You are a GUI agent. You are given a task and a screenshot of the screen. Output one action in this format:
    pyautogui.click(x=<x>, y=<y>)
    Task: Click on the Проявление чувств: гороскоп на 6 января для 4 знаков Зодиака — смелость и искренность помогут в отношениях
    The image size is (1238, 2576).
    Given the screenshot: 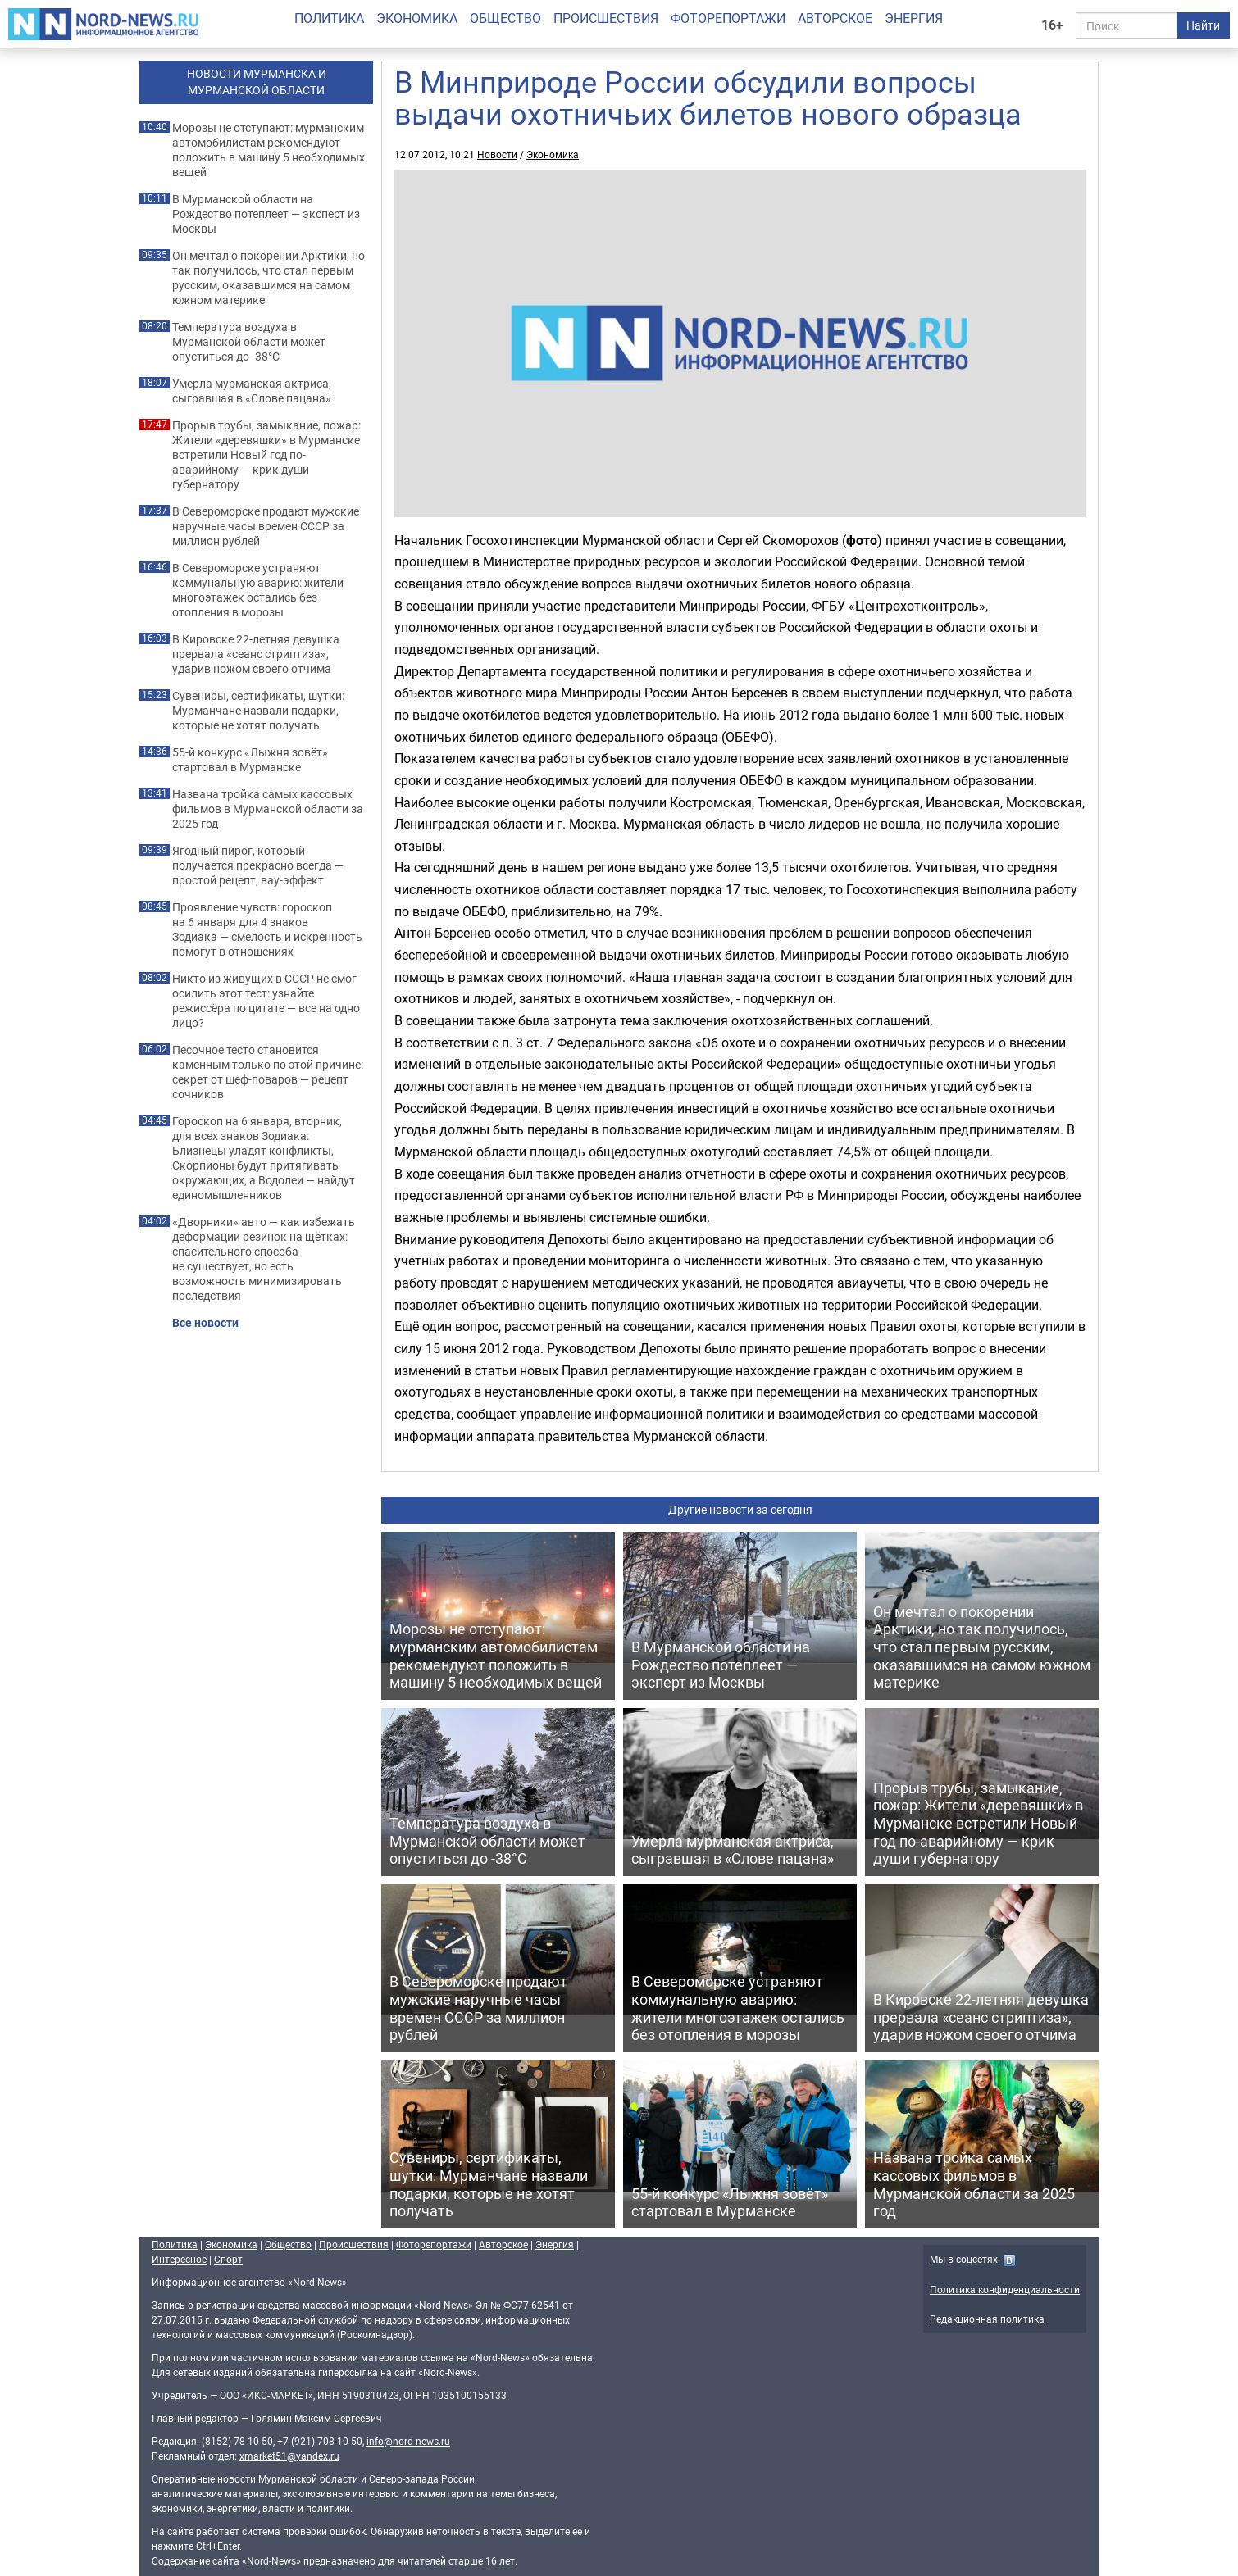 What is the action you would take?
    pyautogui.click(x=267, y=929)
    